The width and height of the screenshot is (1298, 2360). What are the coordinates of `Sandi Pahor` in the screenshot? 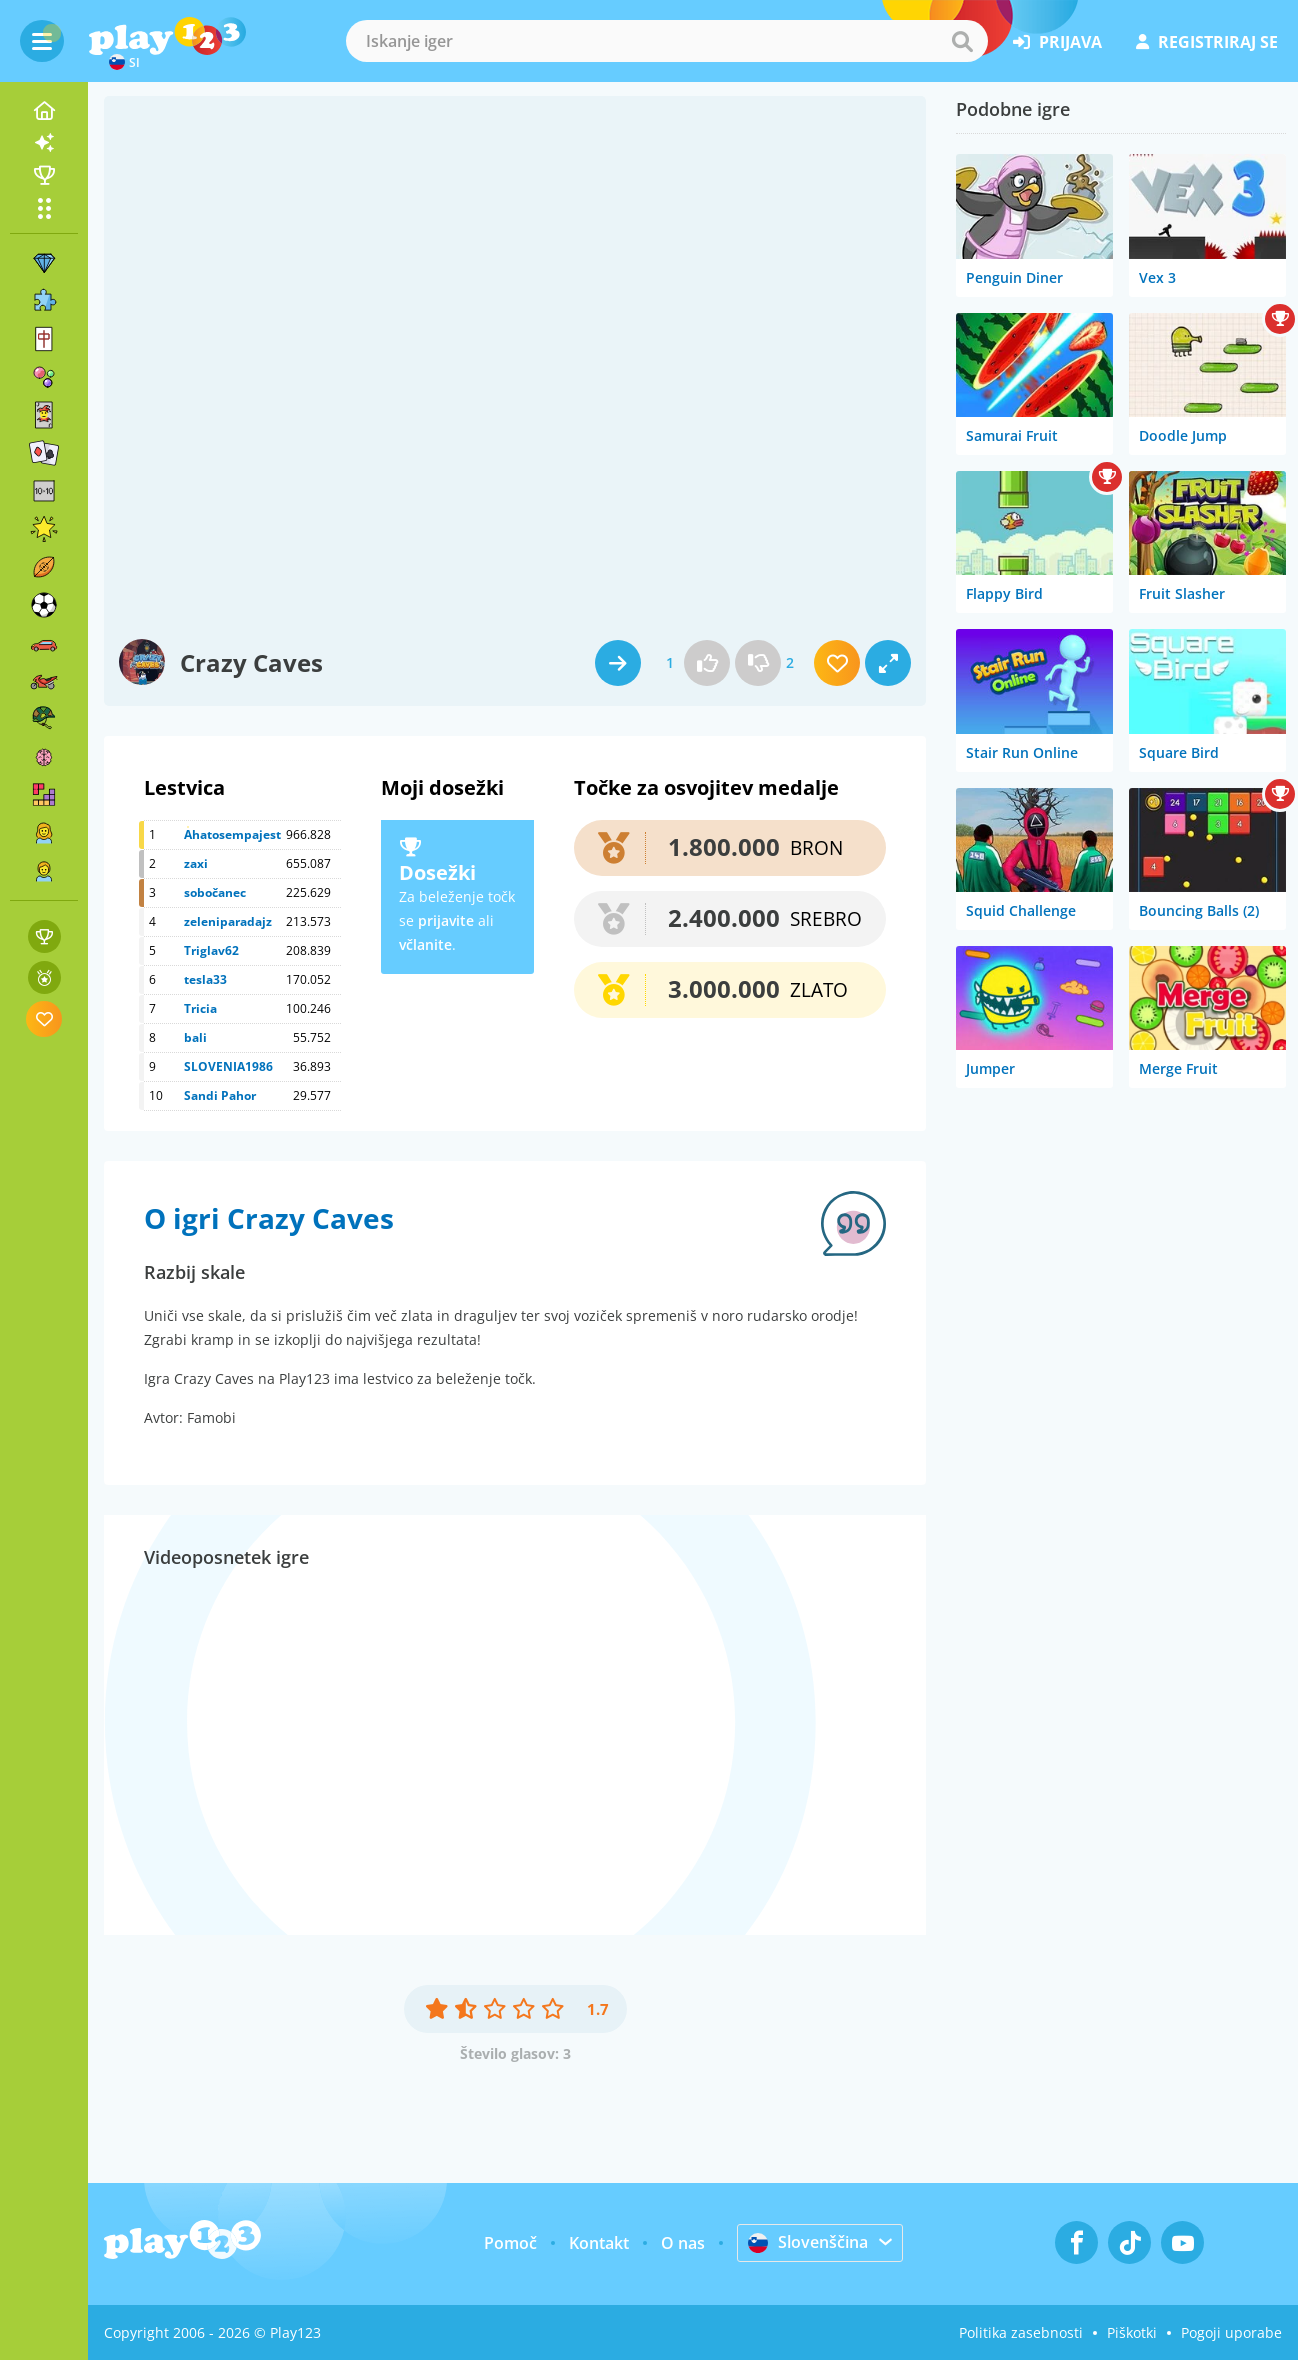 It's located at (220, 1095).